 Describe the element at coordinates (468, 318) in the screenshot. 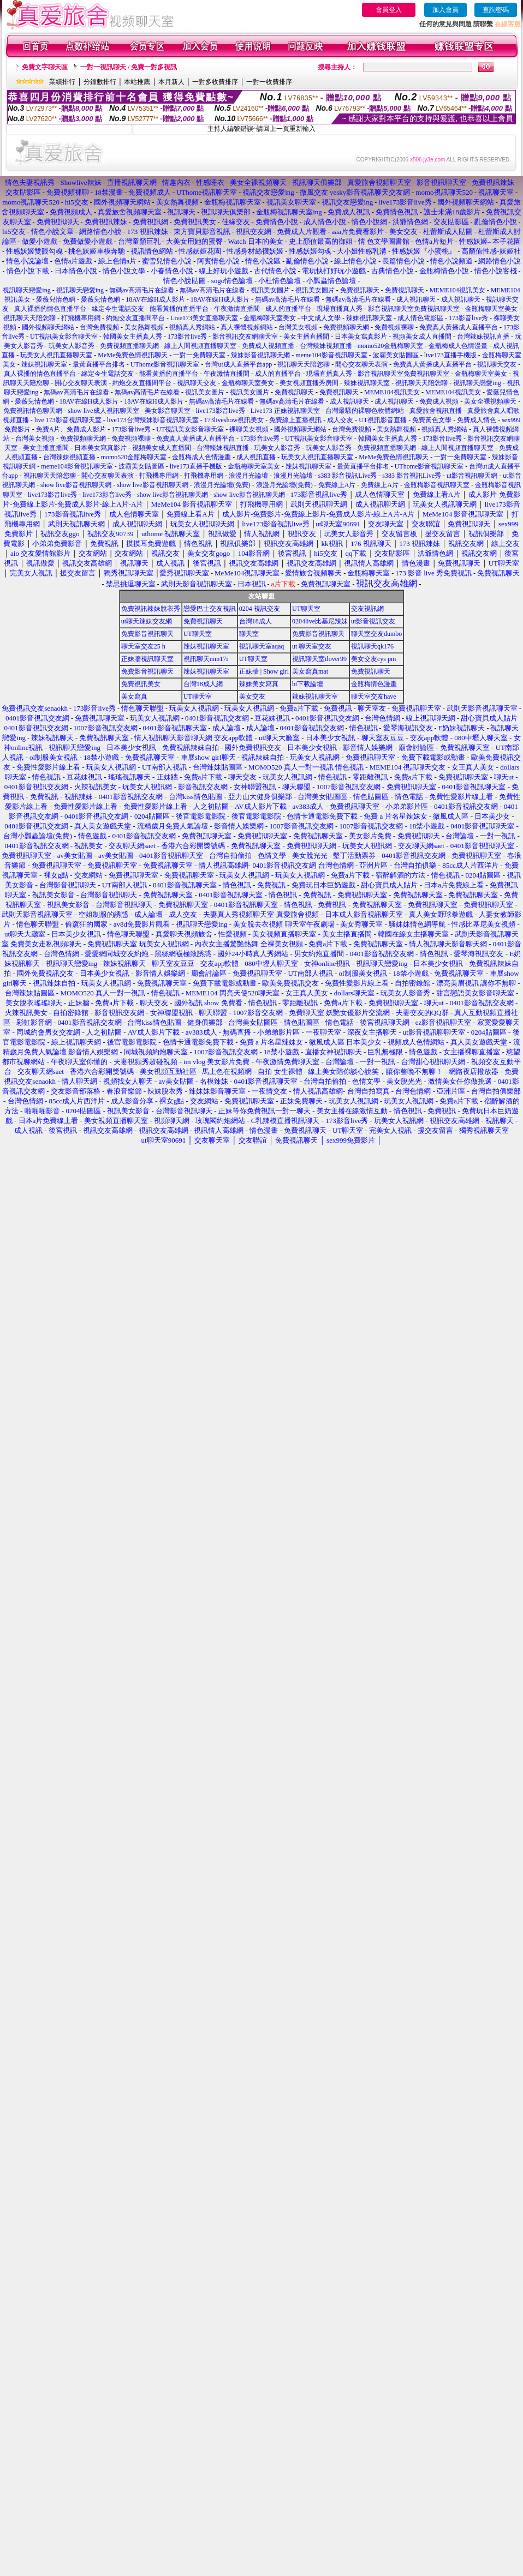

I see `173影音live秀` at that location.